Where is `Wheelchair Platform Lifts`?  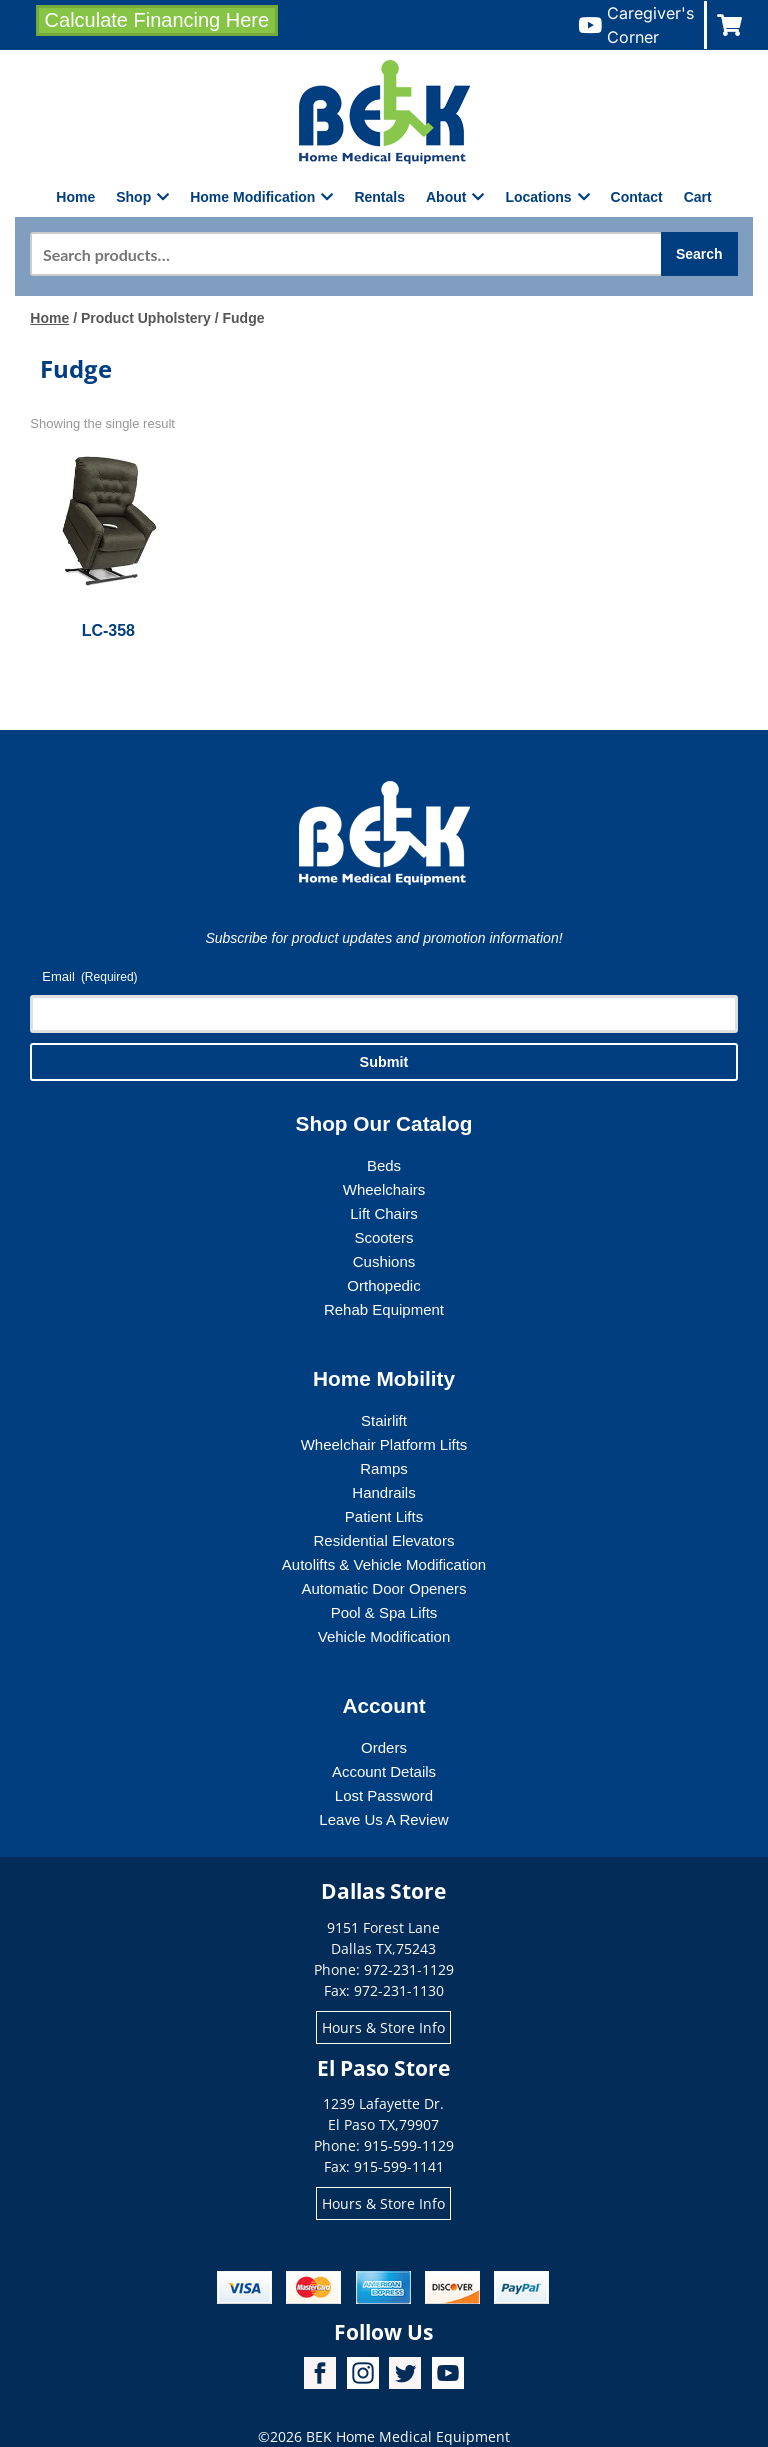 Wheelchair Platform Lifts is located at coordinates (384, 1444).